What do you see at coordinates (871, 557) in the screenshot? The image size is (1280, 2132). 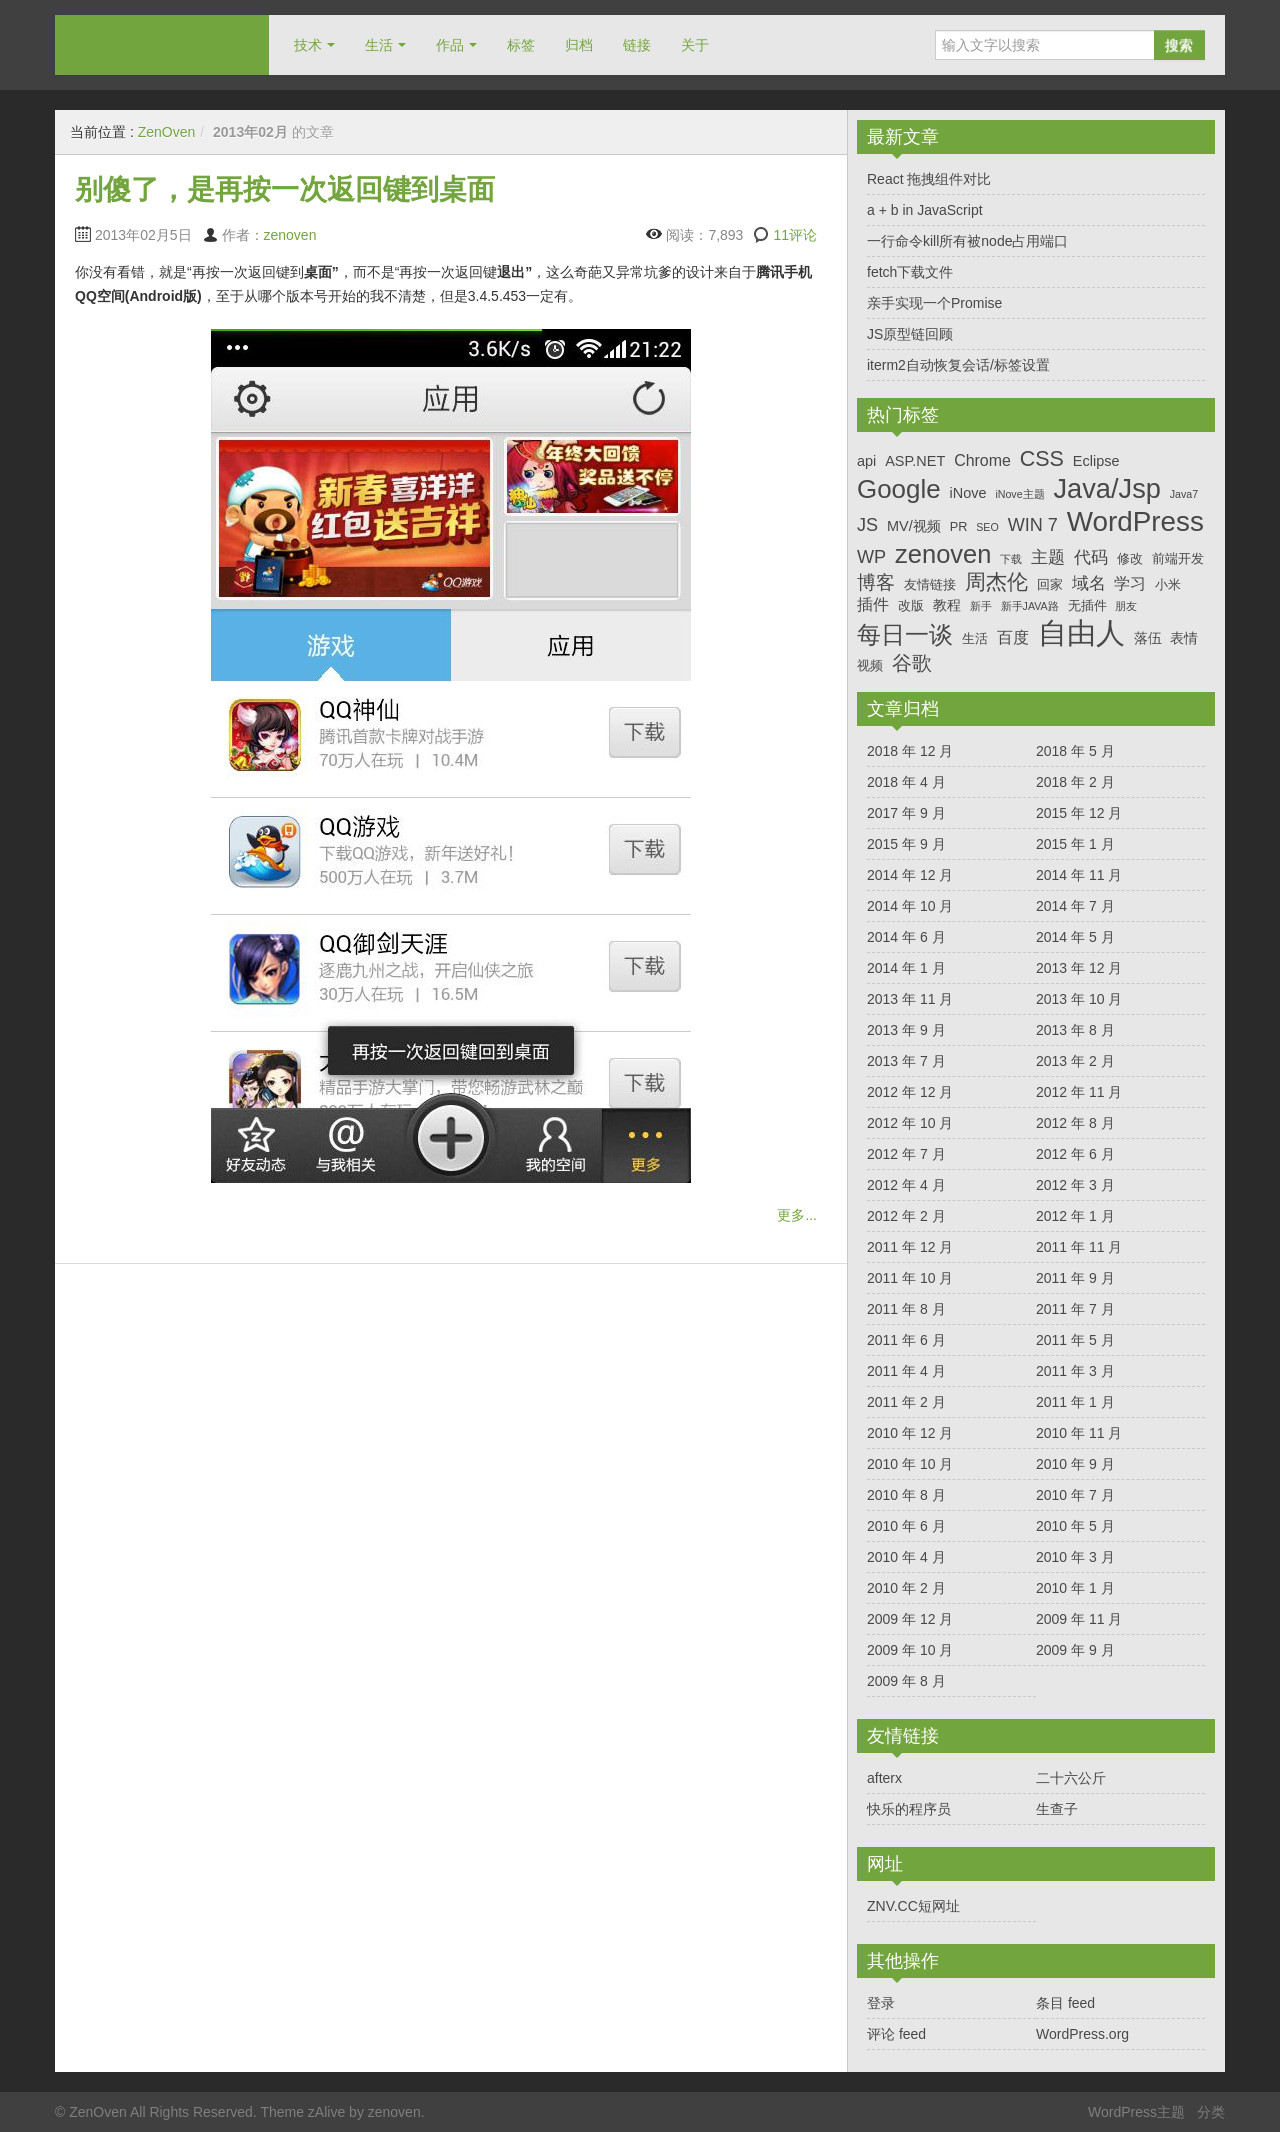 I see `WP [WP (8 项)]` at bounding box center [871, 557].